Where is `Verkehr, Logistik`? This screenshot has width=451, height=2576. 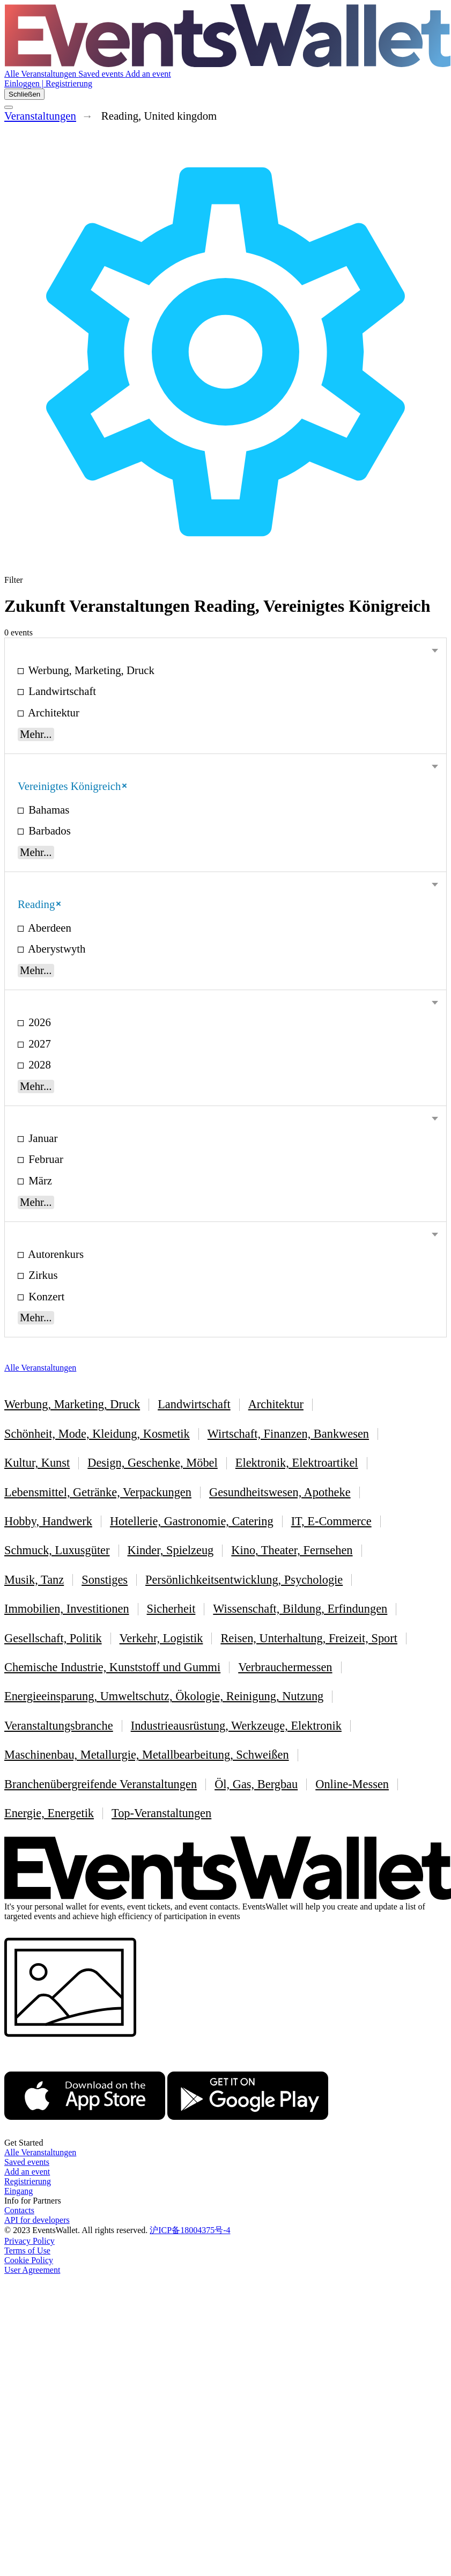 Verkehr, Logistik is located at coordinates (161, 1638).